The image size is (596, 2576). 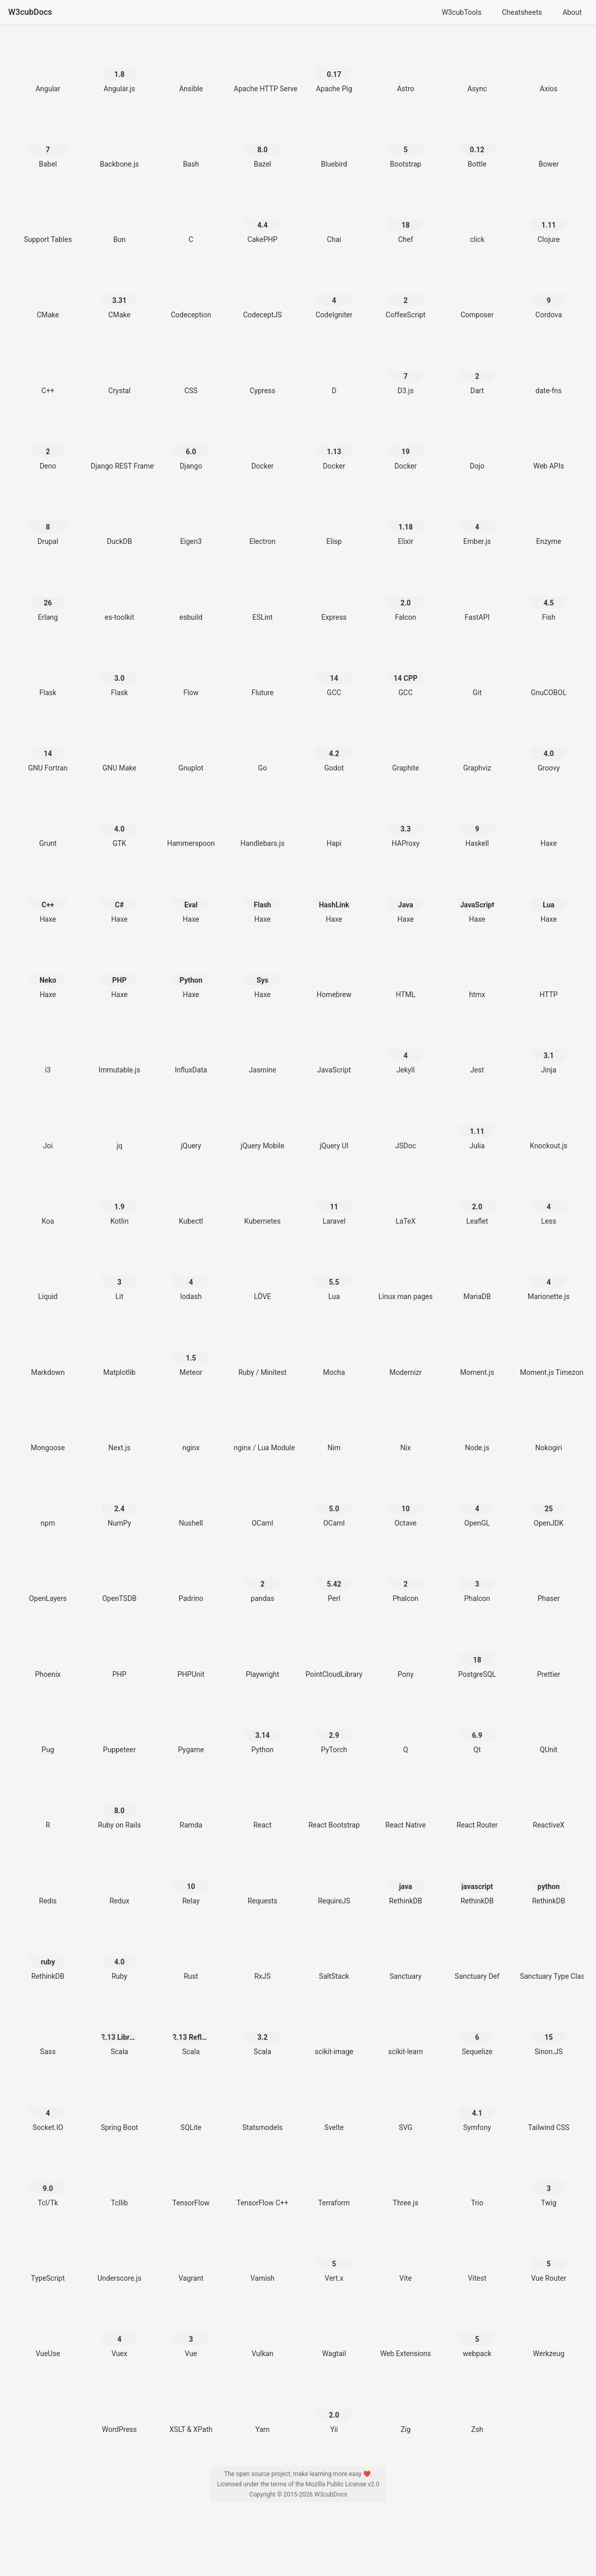 I want to click on [SQLite], so click(x=191, y=2107).